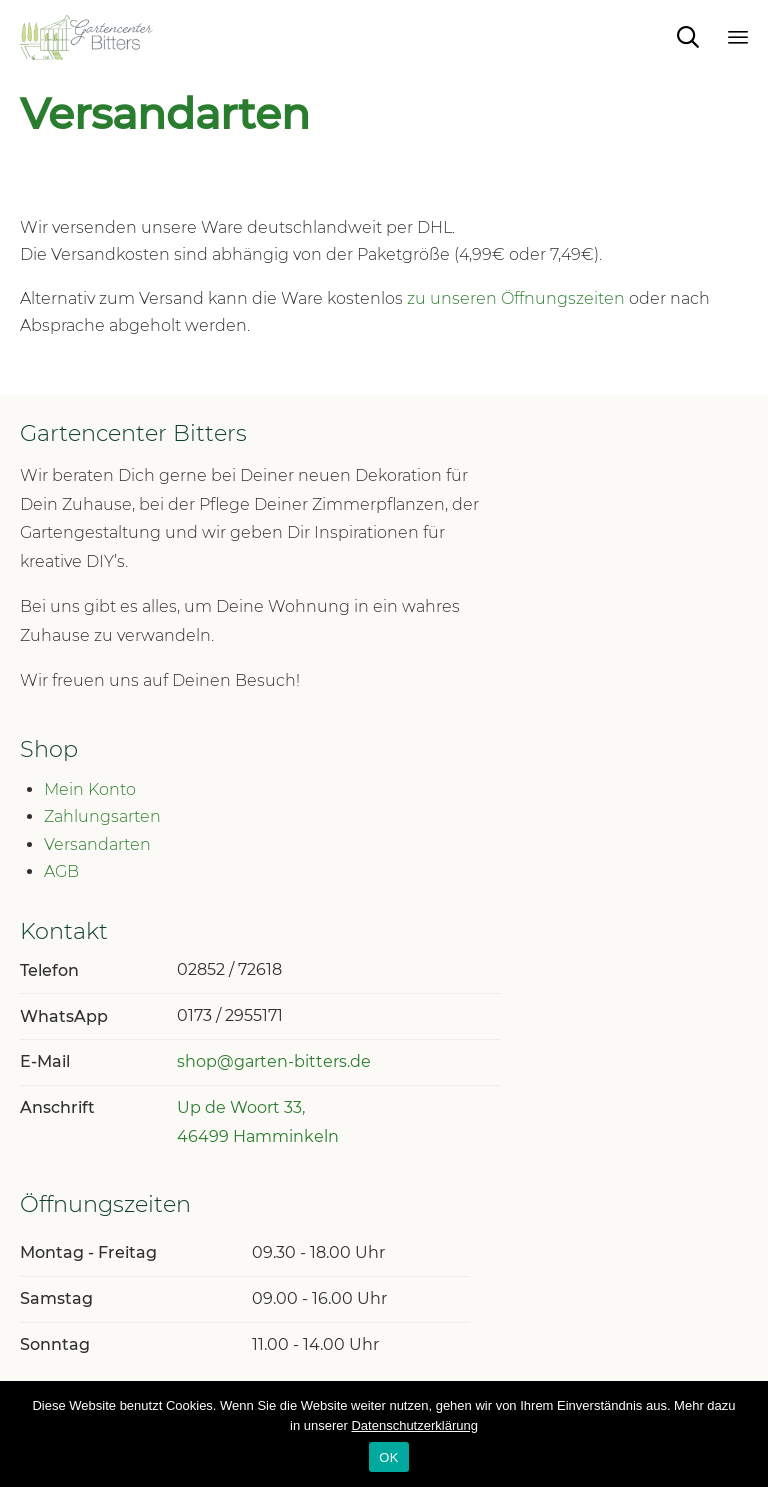 This screenshot has height=1487, width=768. I want to click on zu unseren Öffnungszeiten, so click(516, 298).